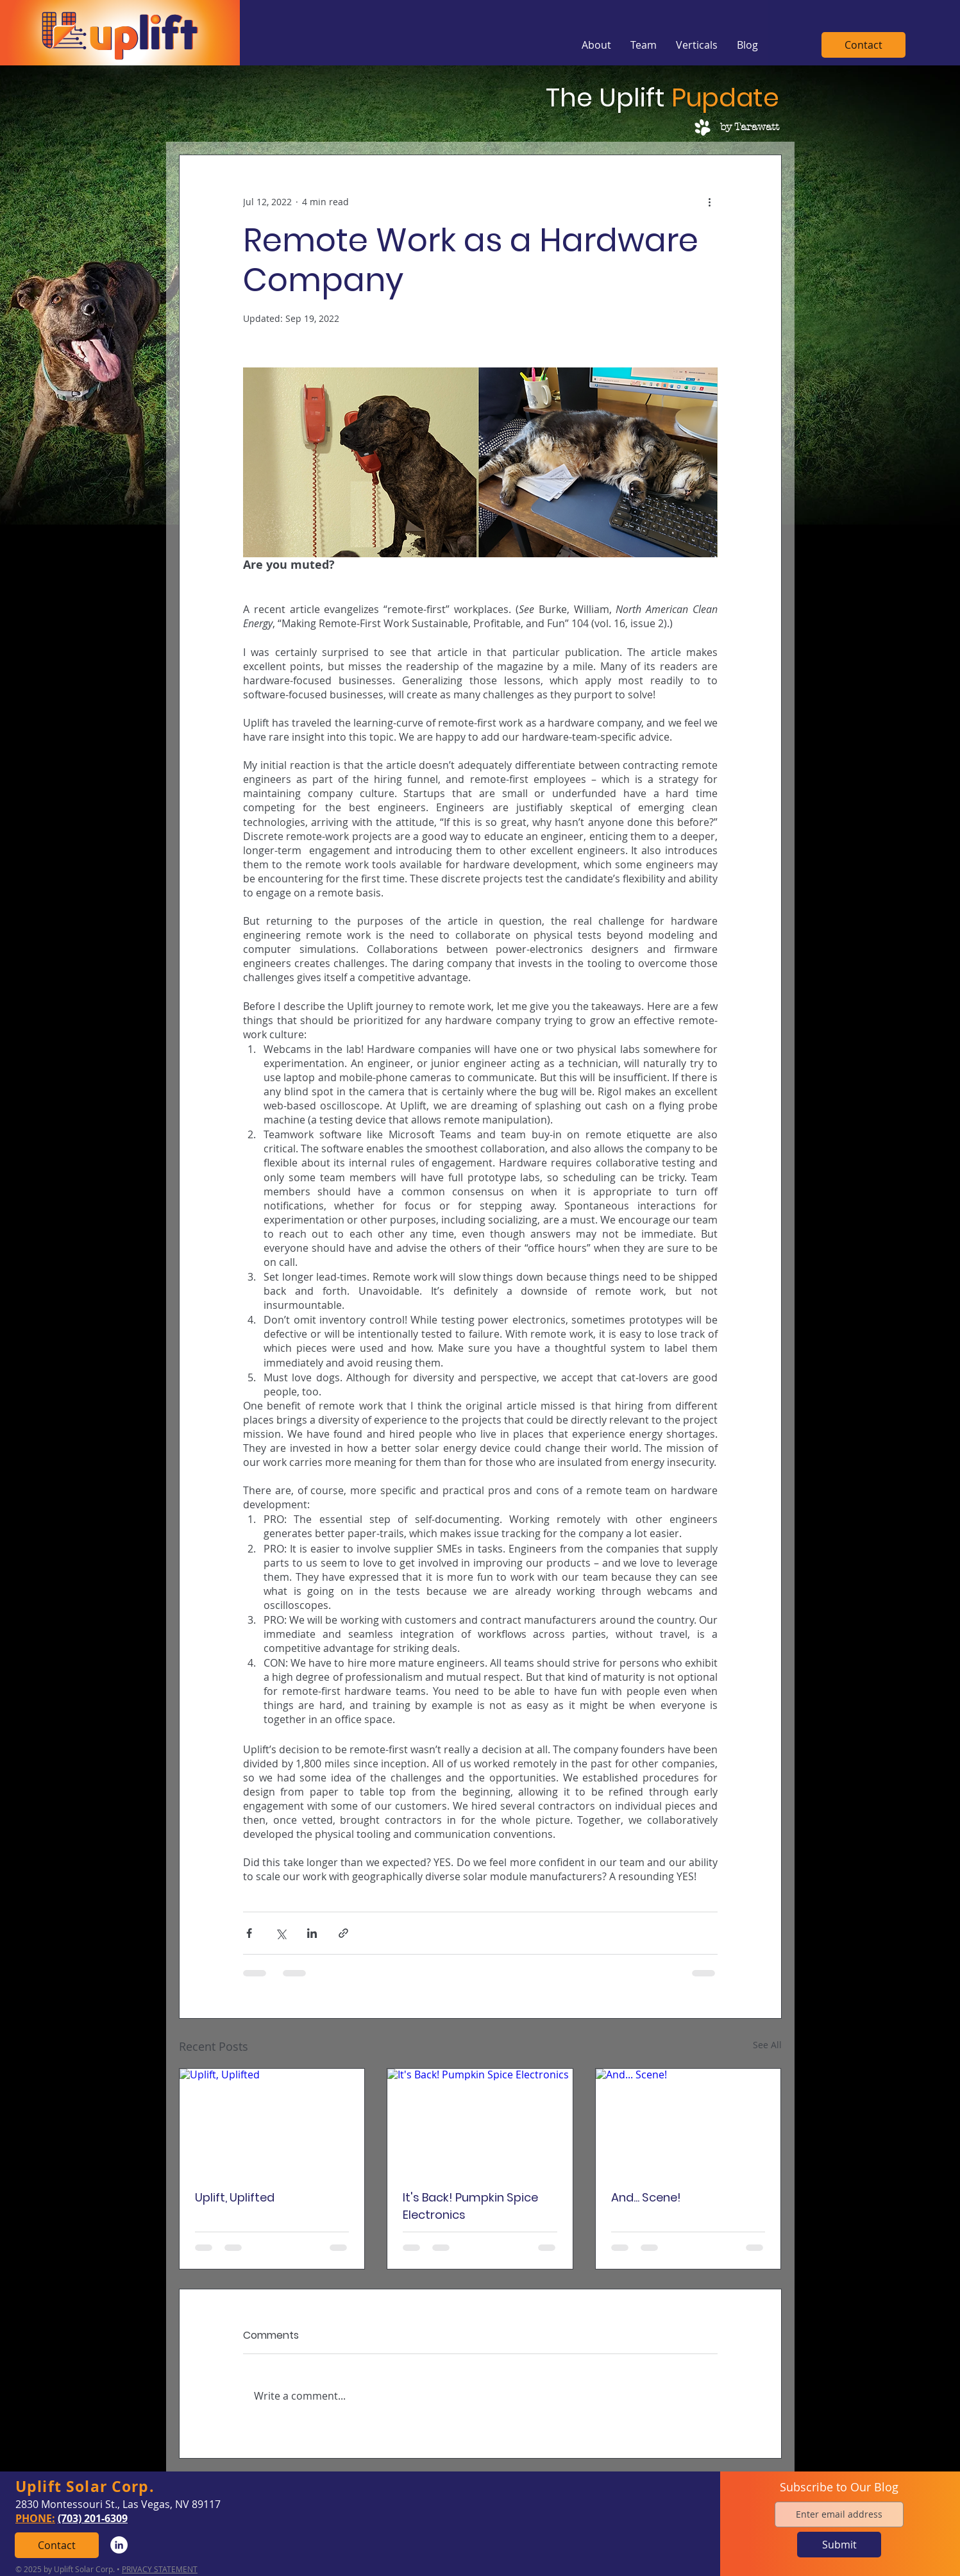 The image size is (960, 2576). What do you see at coordinates (470, 2206) in the screenshot?
I see `It's Back! Pumpkin Spice Electronics` at bounding box center [470, 2206].